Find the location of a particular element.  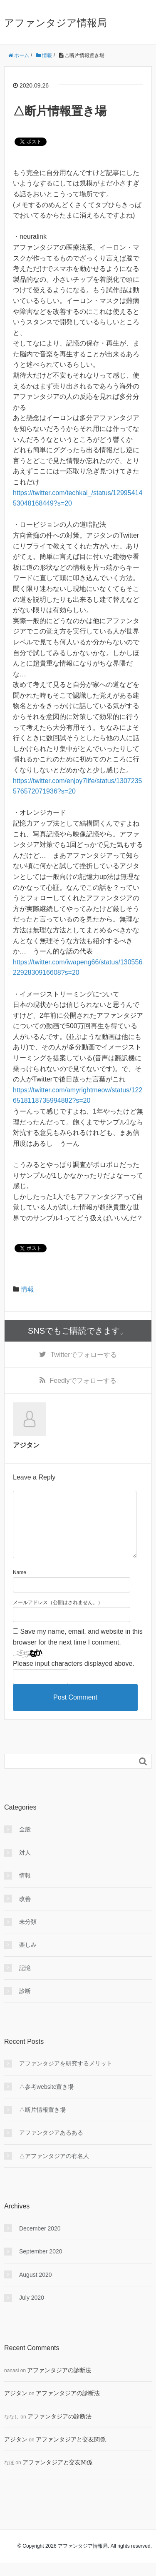

アジタン is located at coordinates (15, 2406).